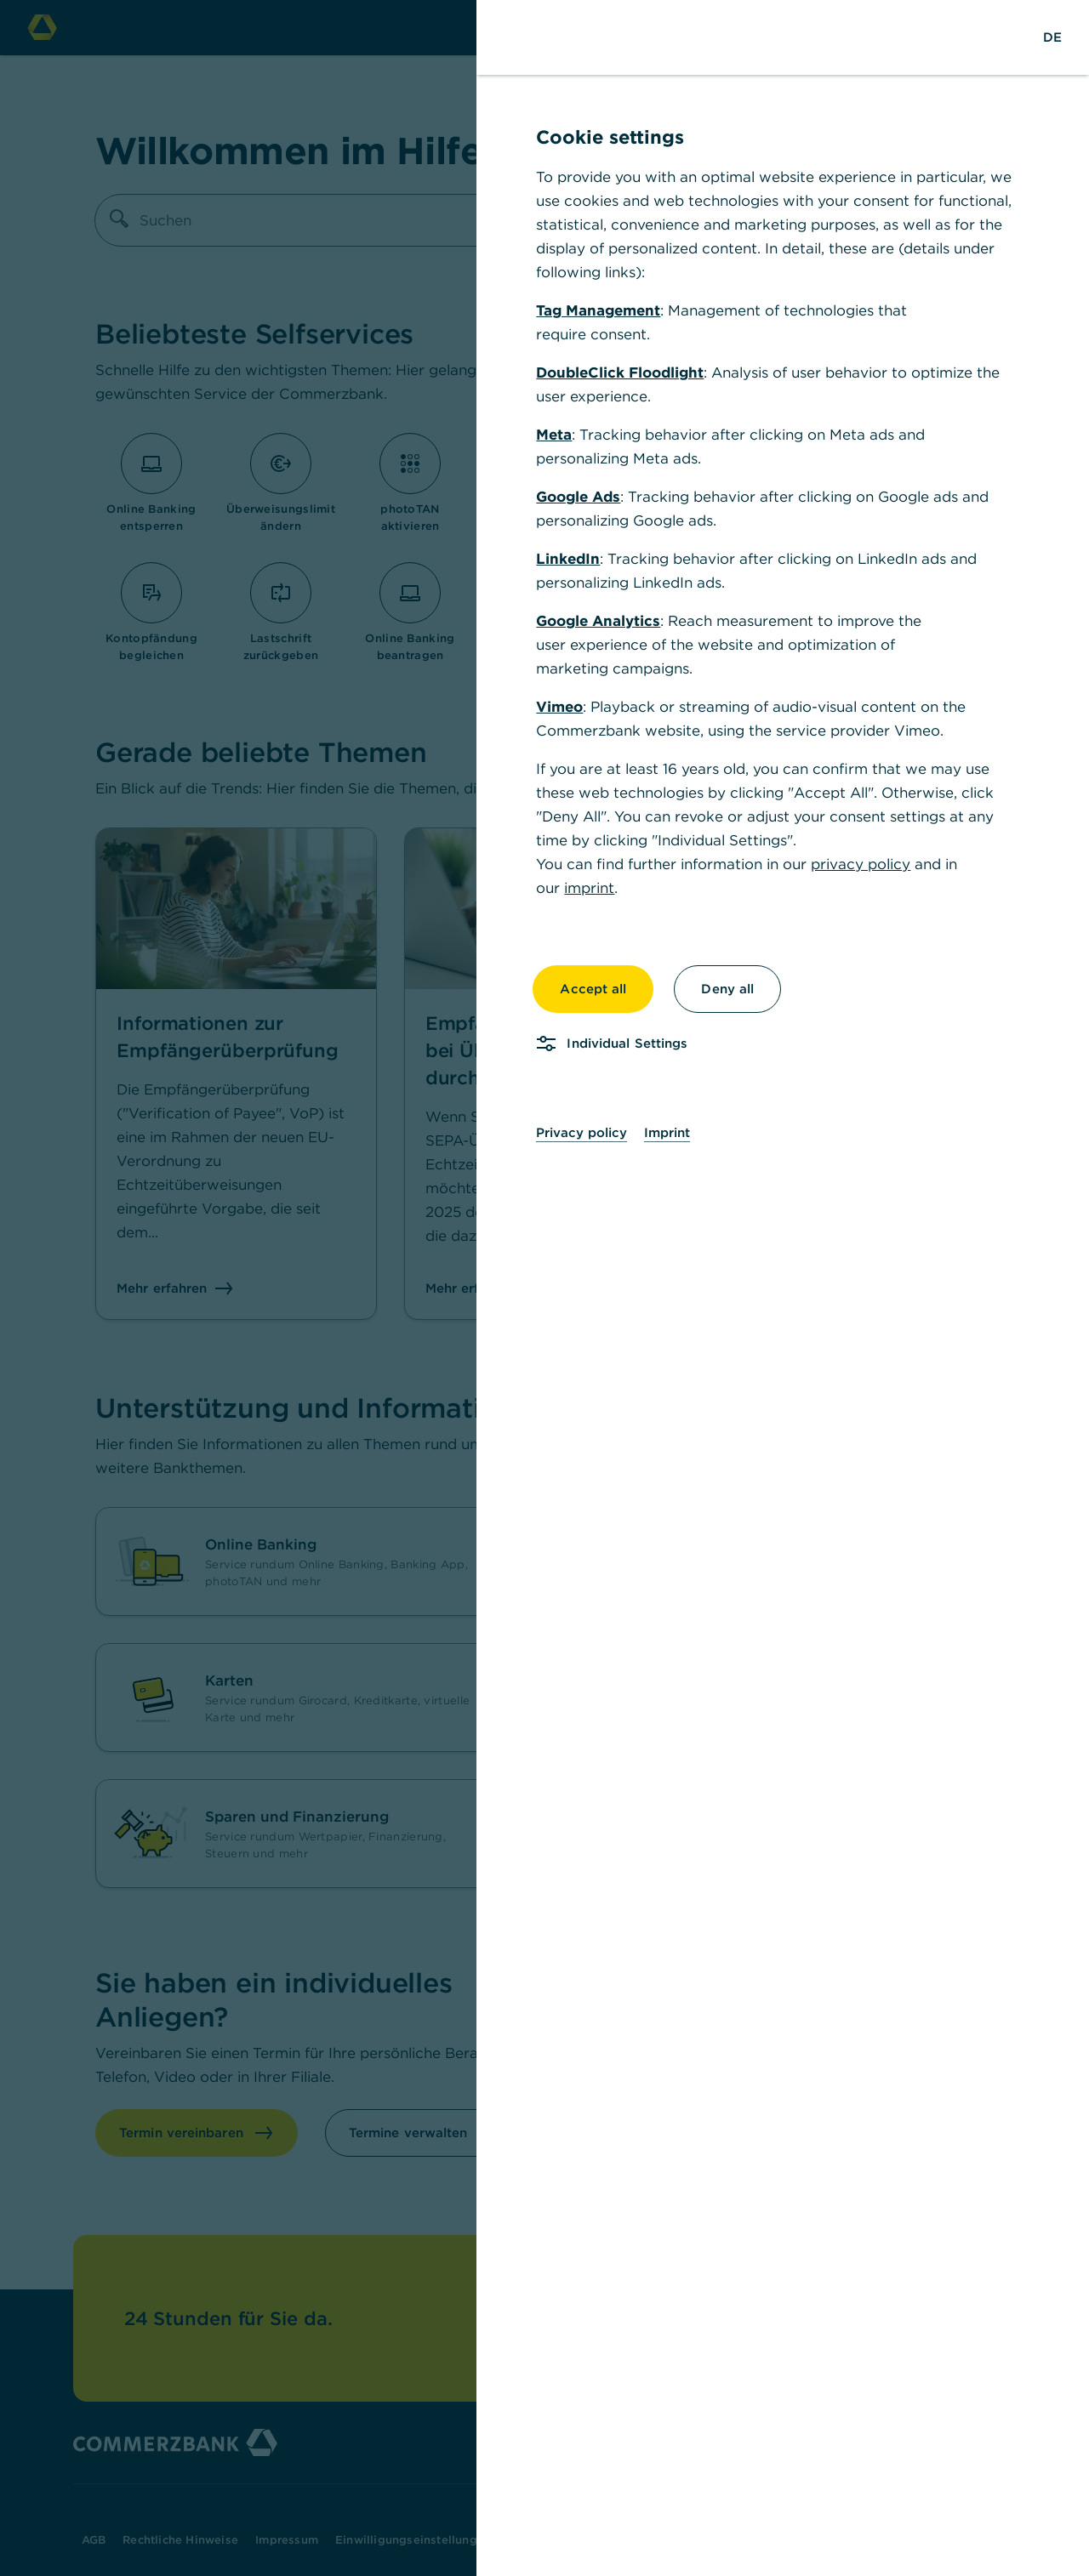 The width and height of the screenshot is (1089, 2576). Describe the element at coordinates (544, 1288) in the screenshot. I see `[dialog]` at that location.